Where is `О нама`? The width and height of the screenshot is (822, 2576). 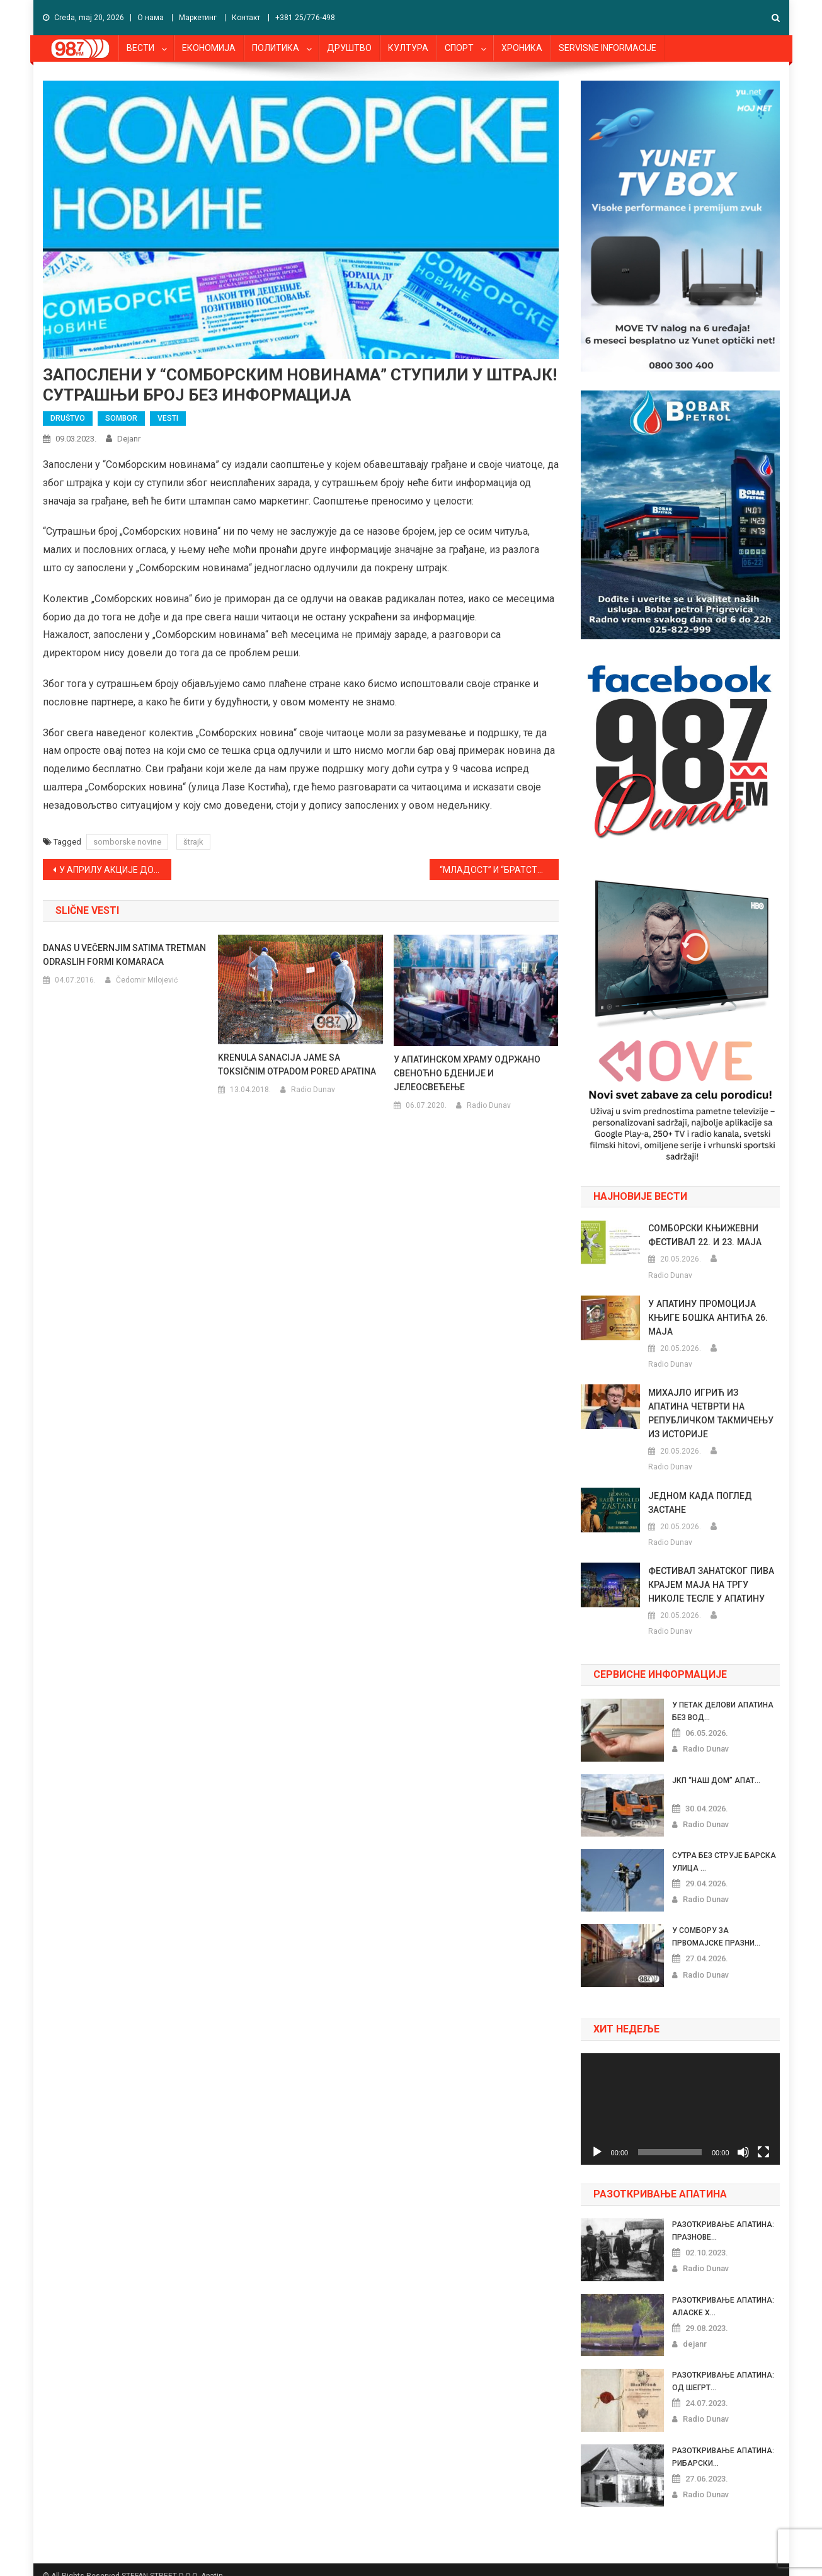 О нама is located at coordinates (150, 17).